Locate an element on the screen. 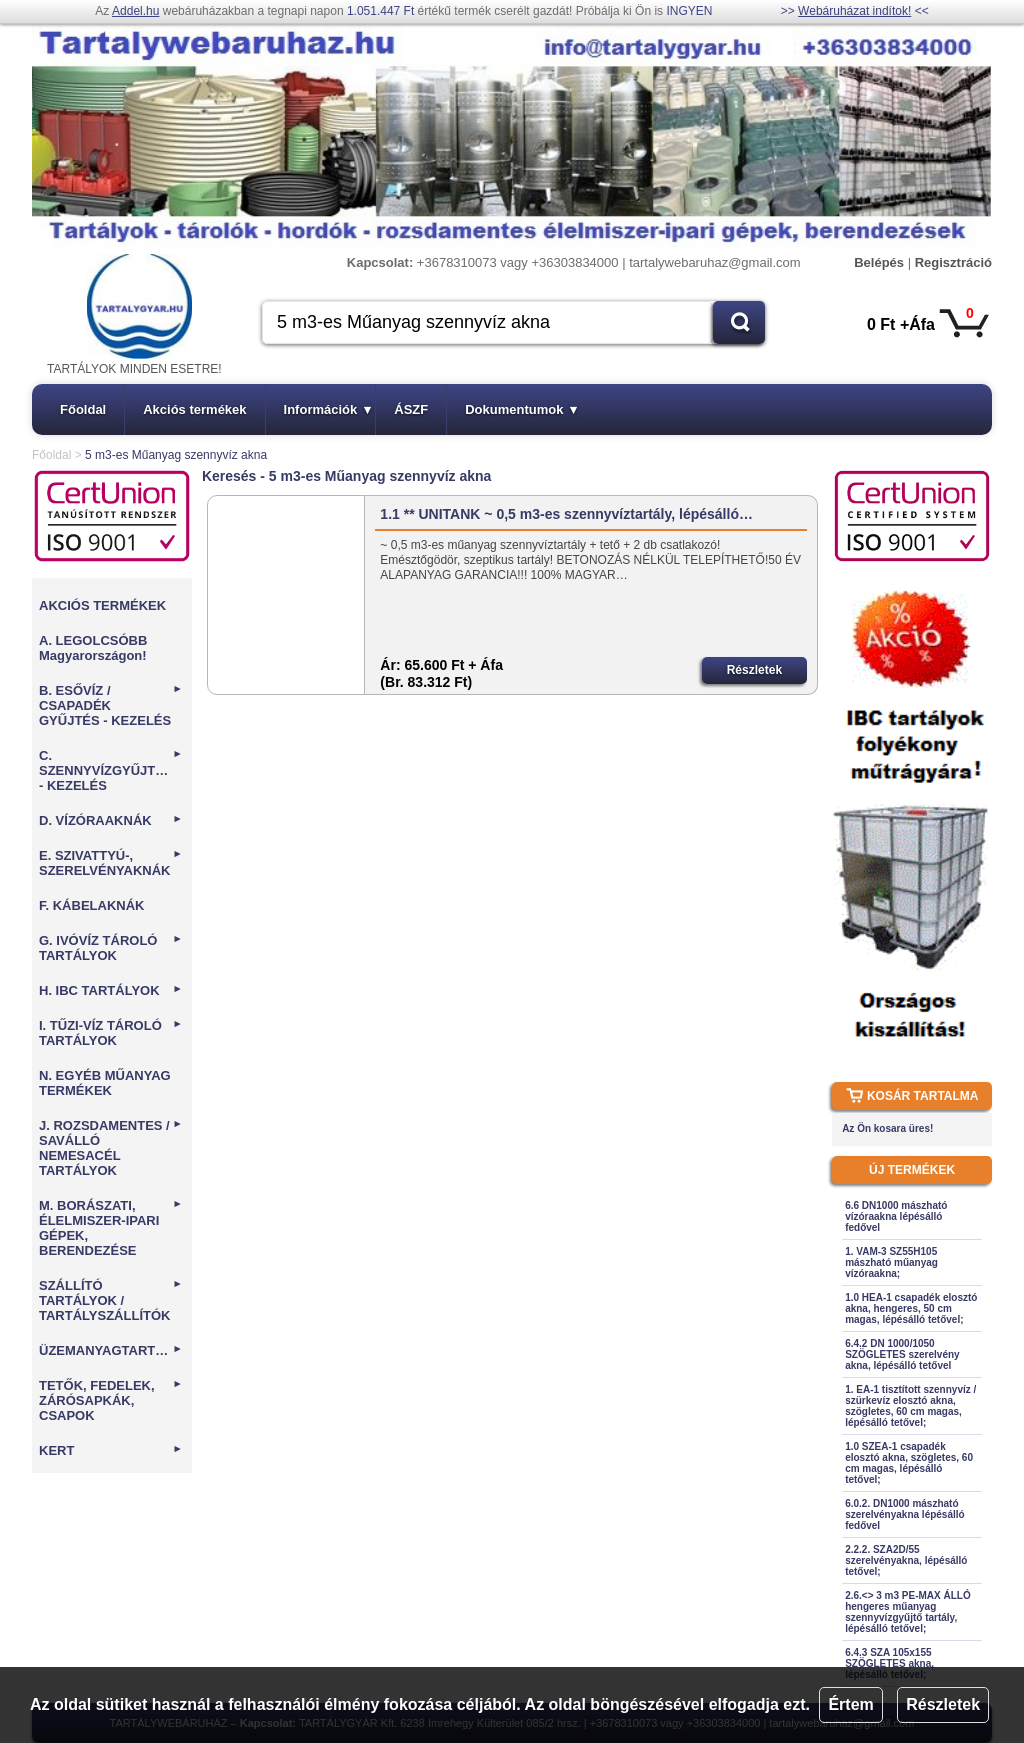 The height and width of the screenshot is (1743, 1024). ÁSZF is located at coordinates (411, 409).